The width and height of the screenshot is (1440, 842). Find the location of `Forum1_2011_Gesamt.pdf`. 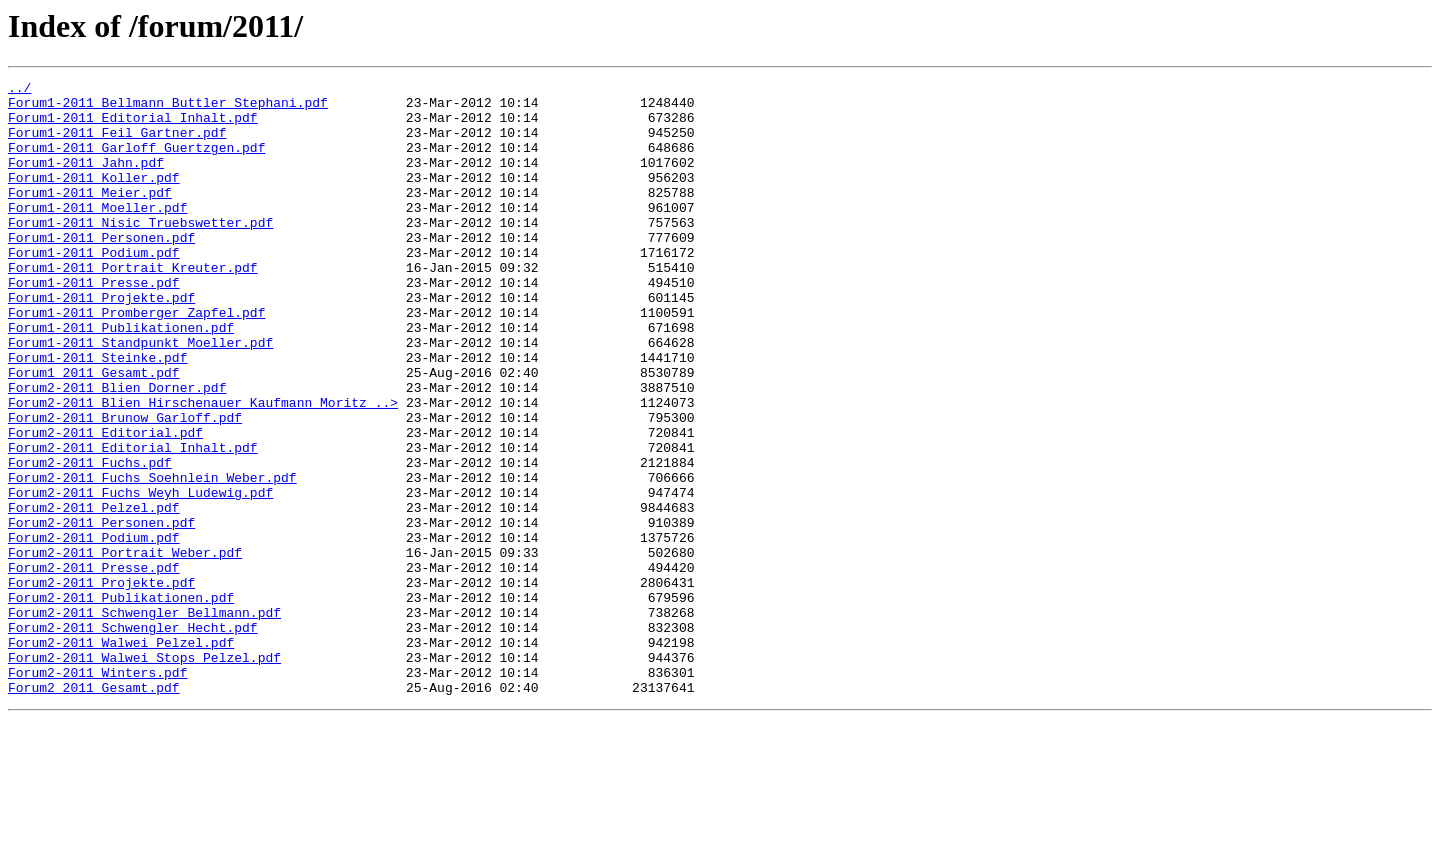

Forum1_2011_Gesamt.pdf is located at coordinates (94, 432).